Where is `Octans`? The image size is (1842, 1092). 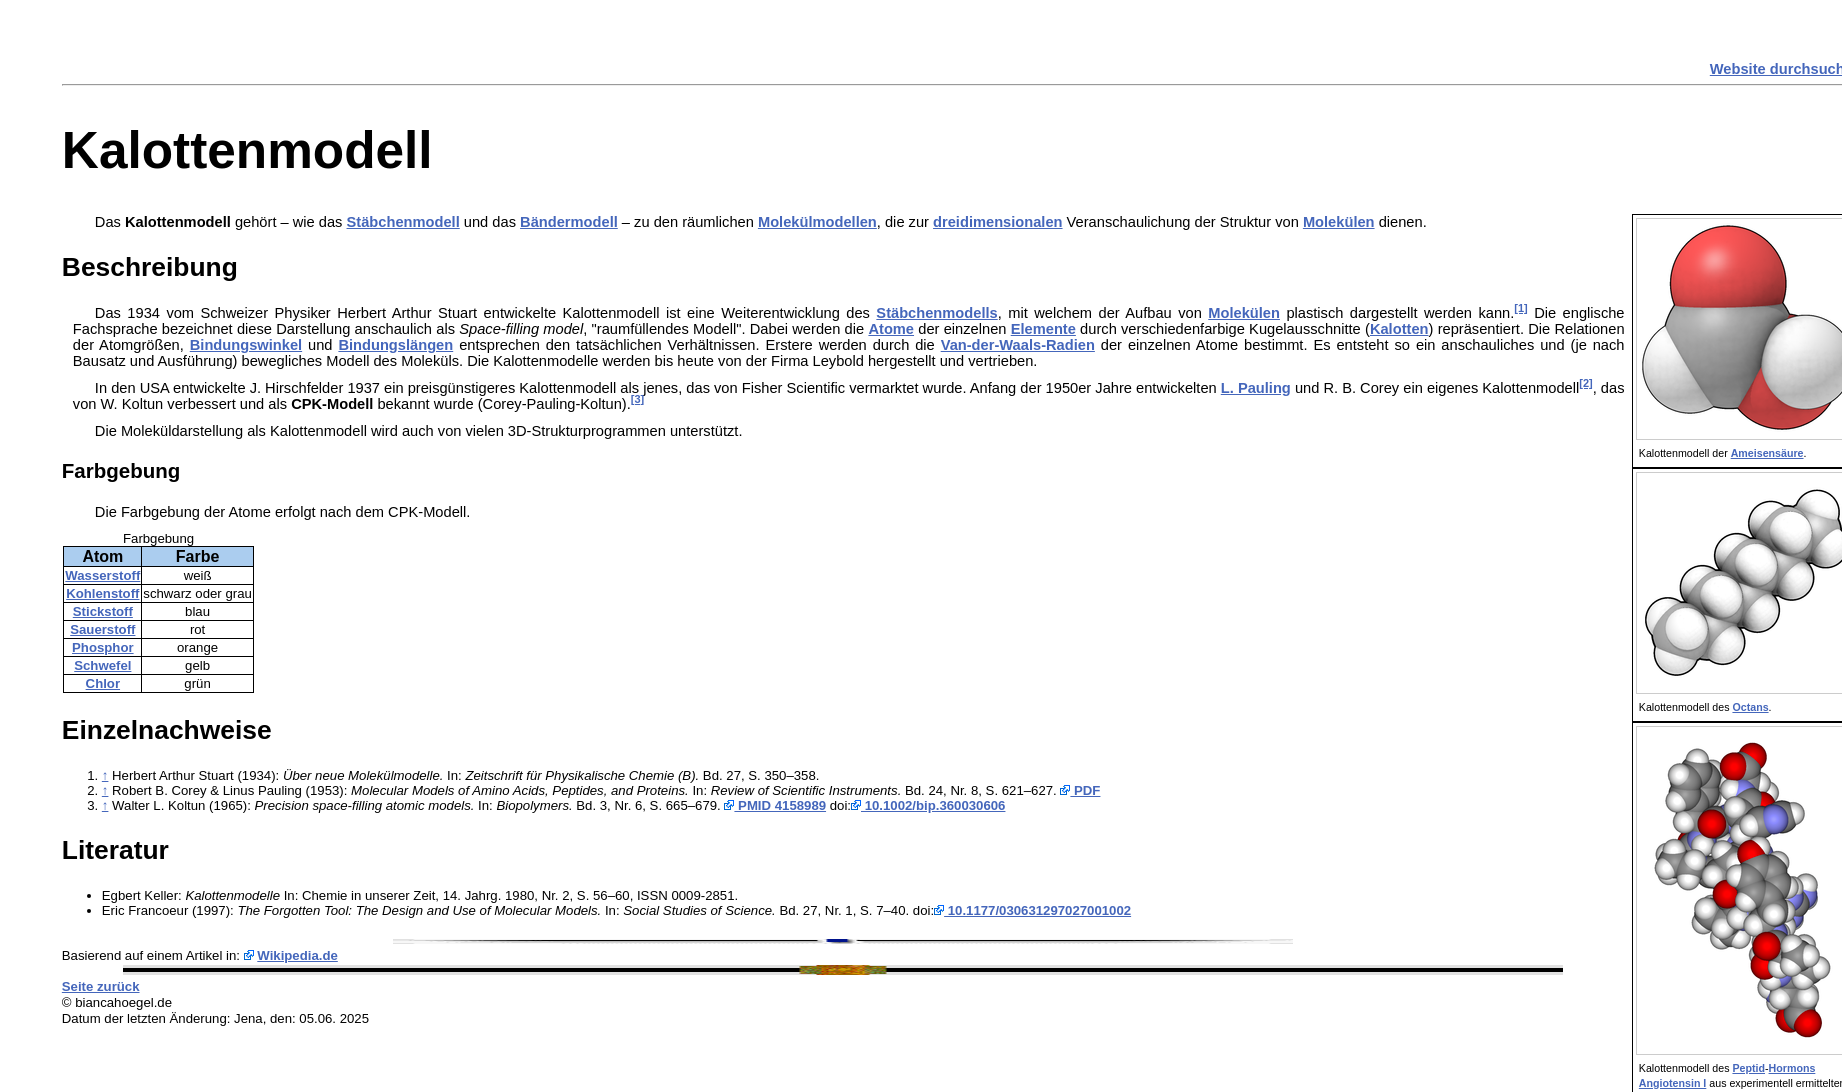
Octans is located at coordinates (1750, 707).